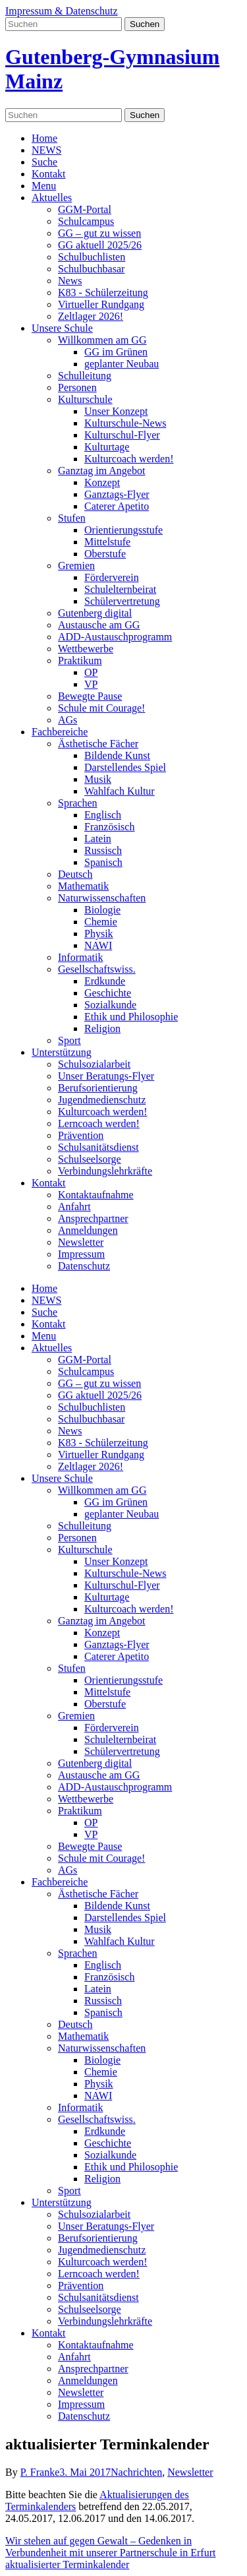 Image resolution: width=247 pixels, height=2576 pixels. I want to click on Religion, so click(102, 1028).